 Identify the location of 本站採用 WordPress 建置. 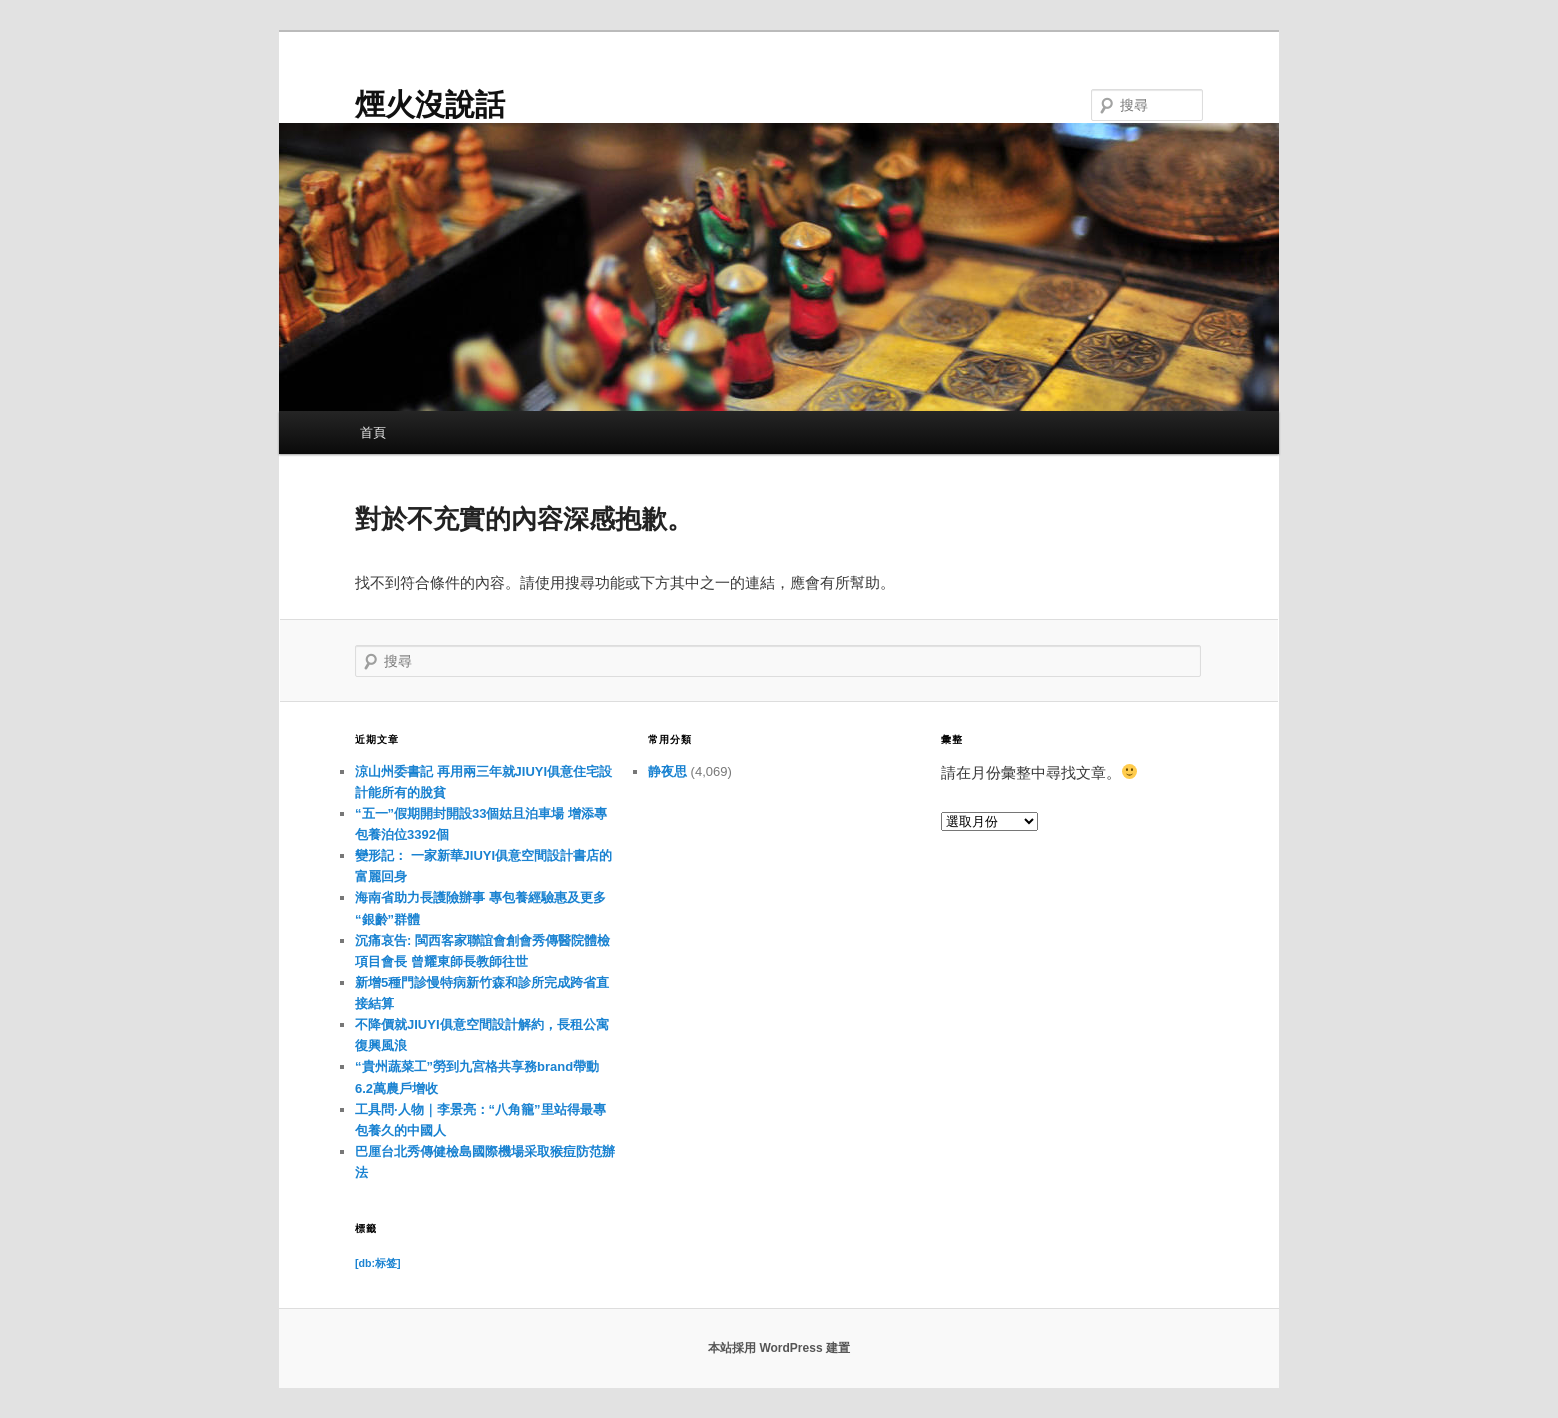
(779, 1348).